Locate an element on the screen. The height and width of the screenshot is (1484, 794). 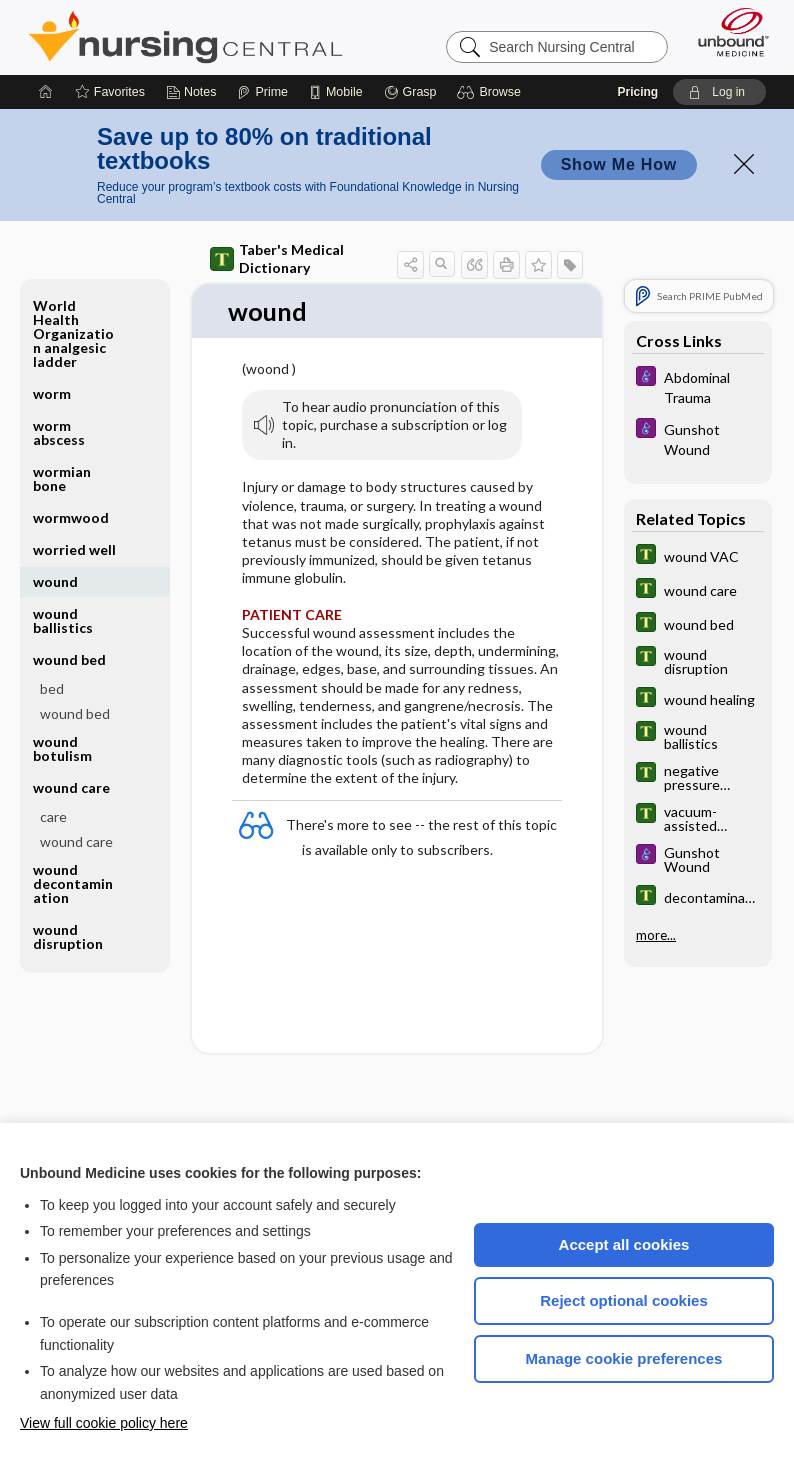
Taber's Medical Dictionary is located at coordinates (277, 258).